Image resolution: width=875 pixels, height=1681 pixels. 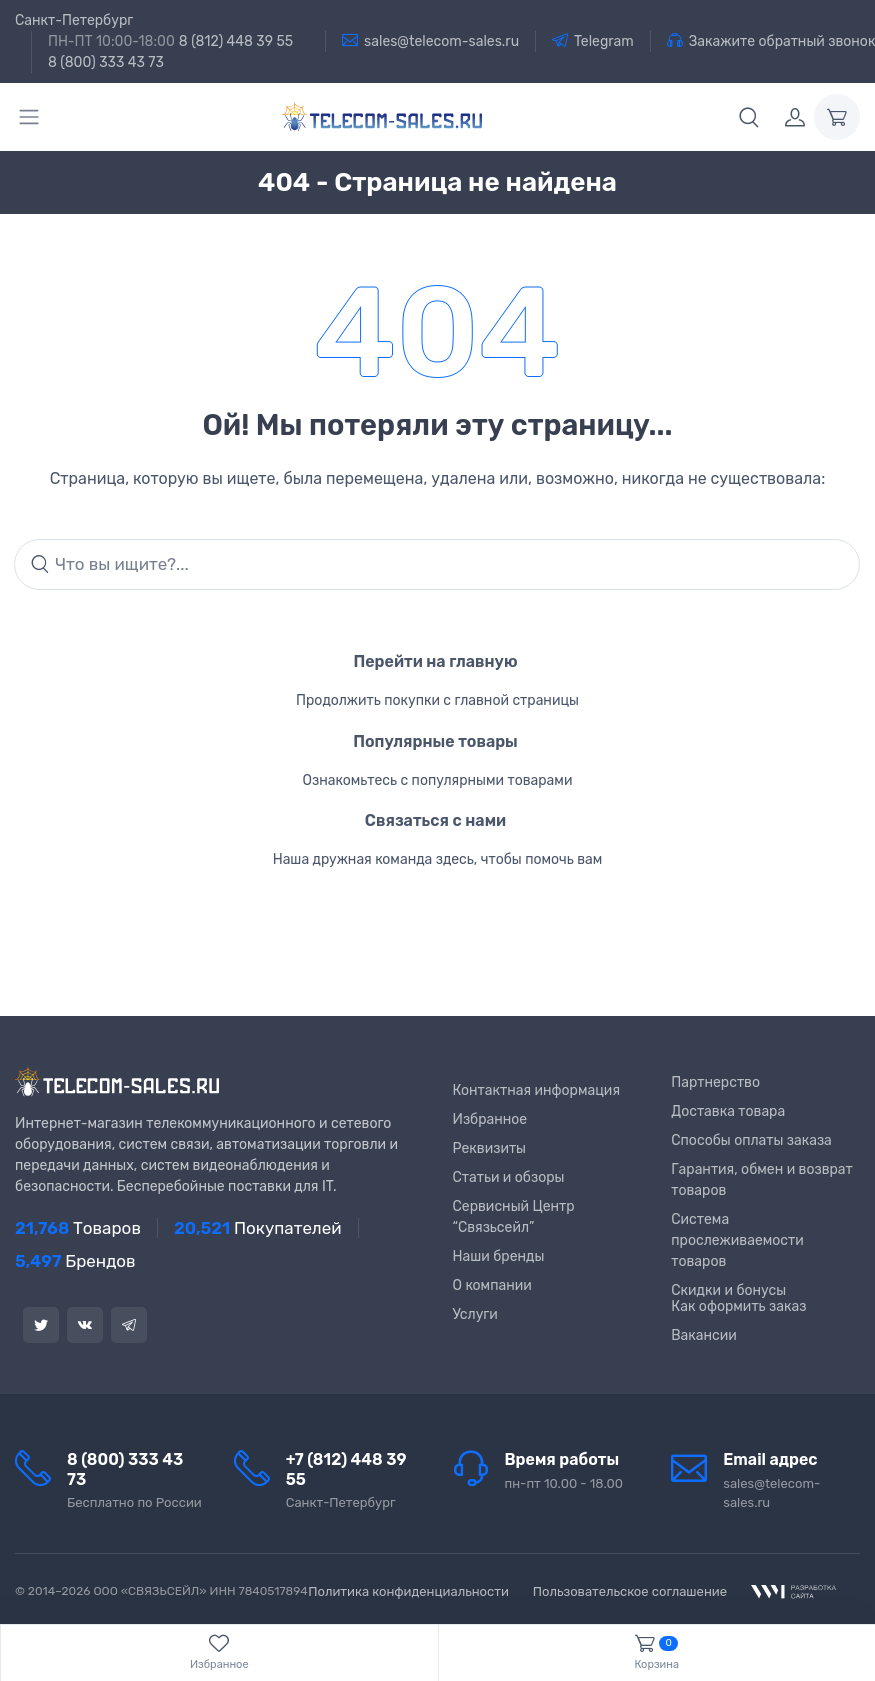 I want to click on [Search], so click(x=437, y=565).